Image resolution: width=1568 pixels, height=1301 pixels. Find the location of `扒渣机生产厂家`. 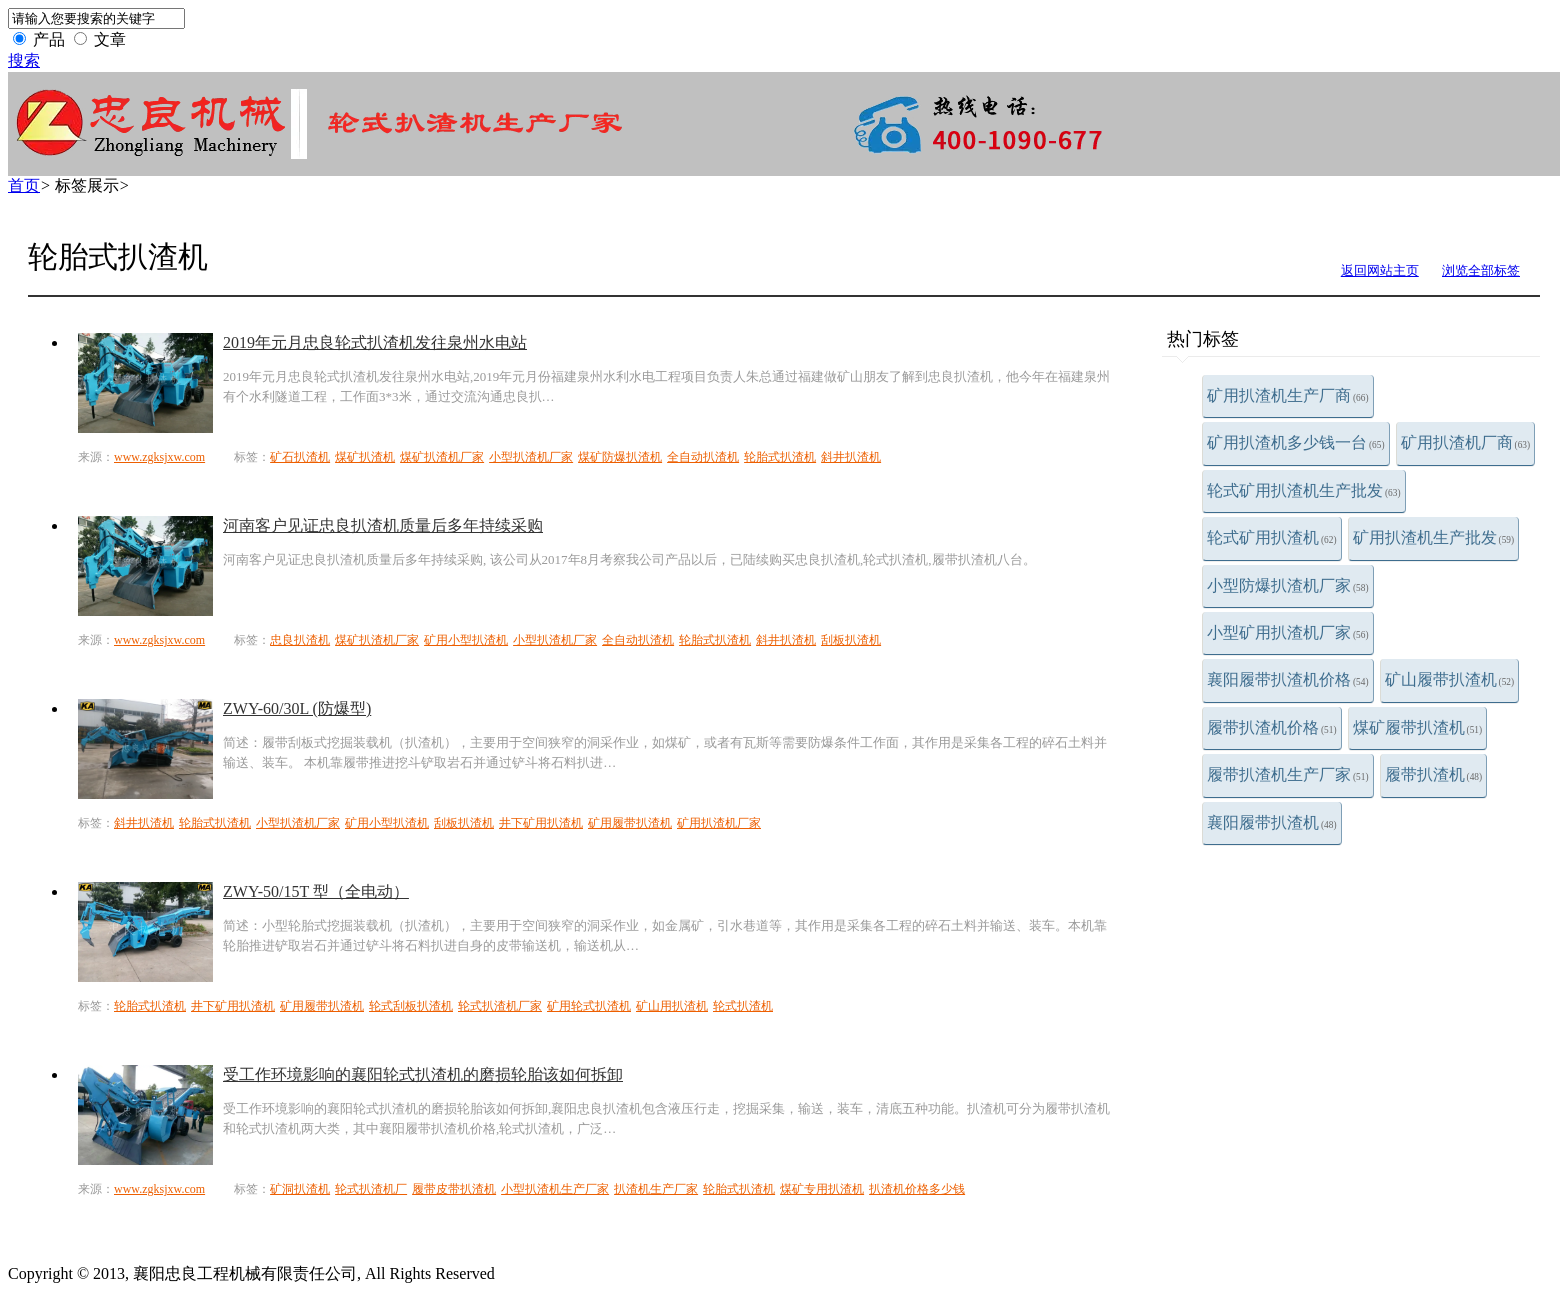

扒渣机生产厂家 is located at coordinates (656, 1189).